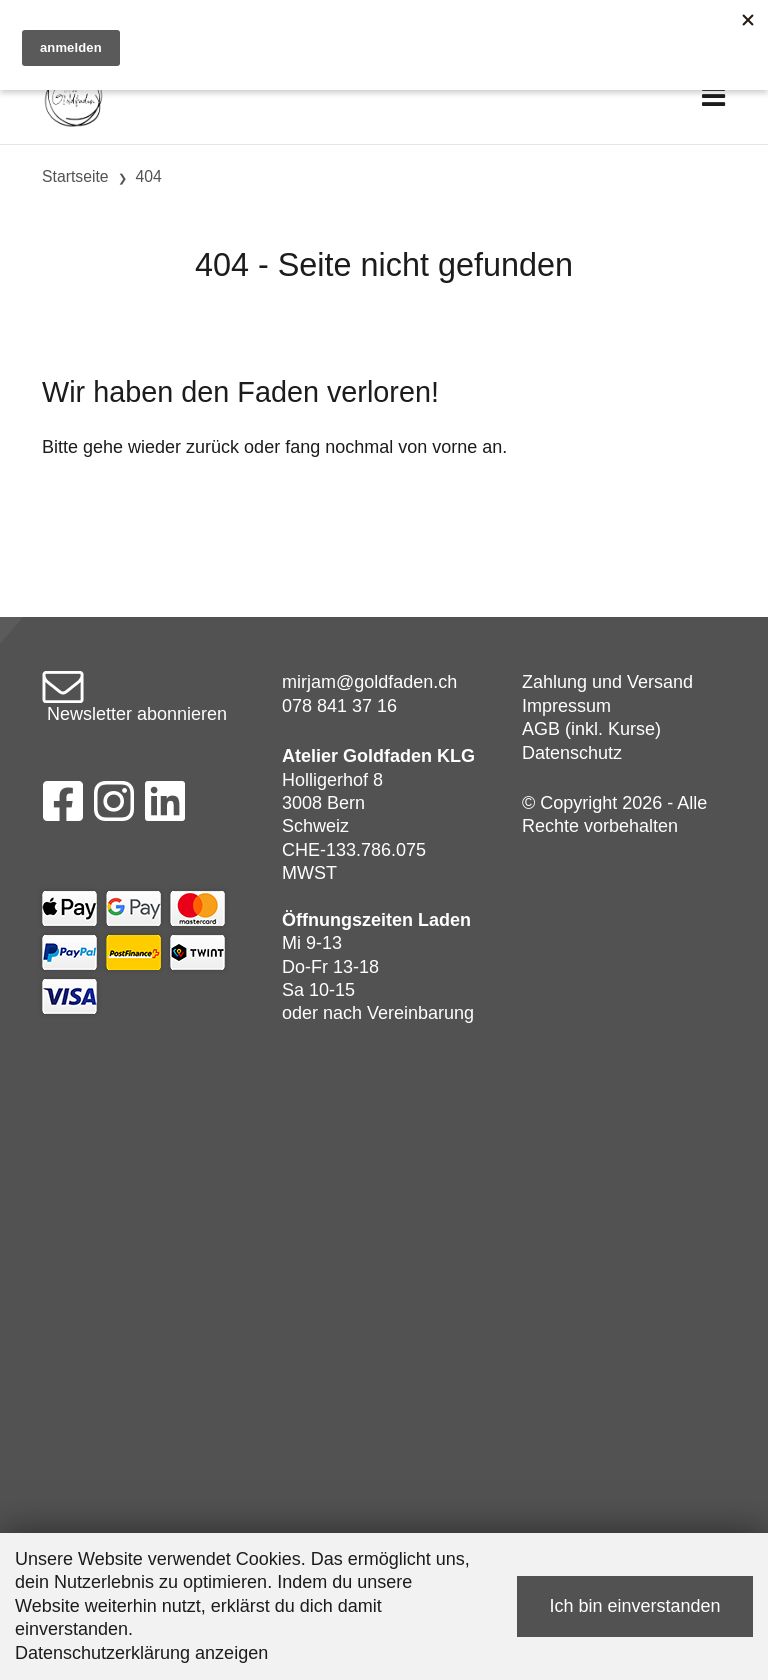  I want to click on [Facebook], so click(62, 807).